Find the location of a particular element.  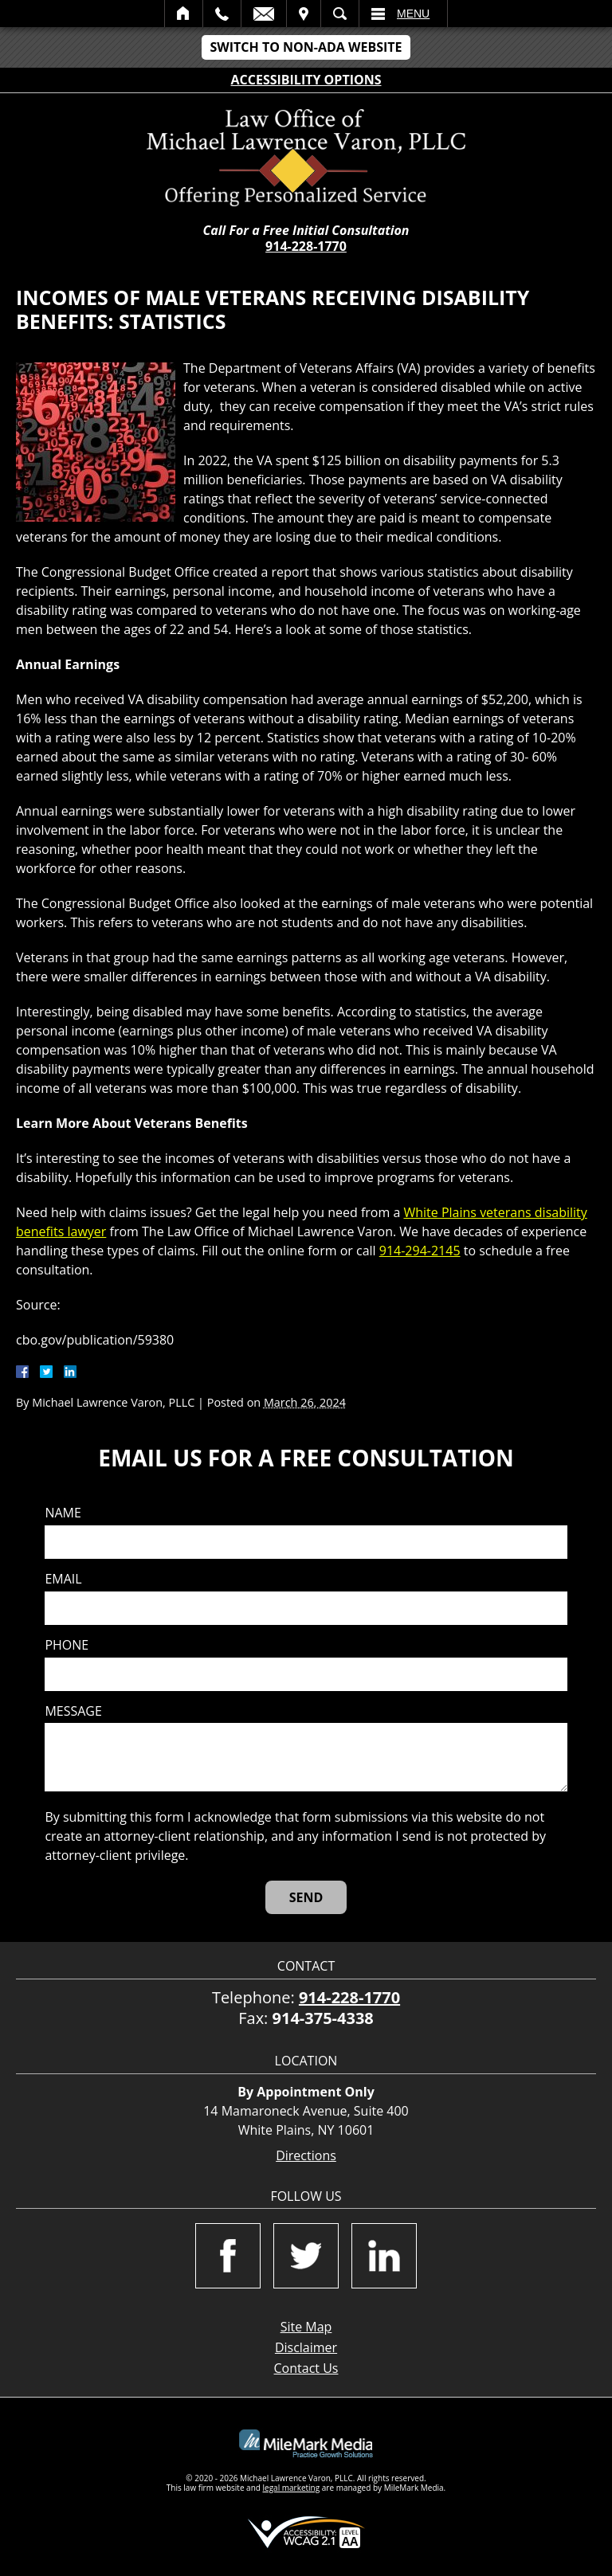

Directions is located at coordinates (306, 2155).